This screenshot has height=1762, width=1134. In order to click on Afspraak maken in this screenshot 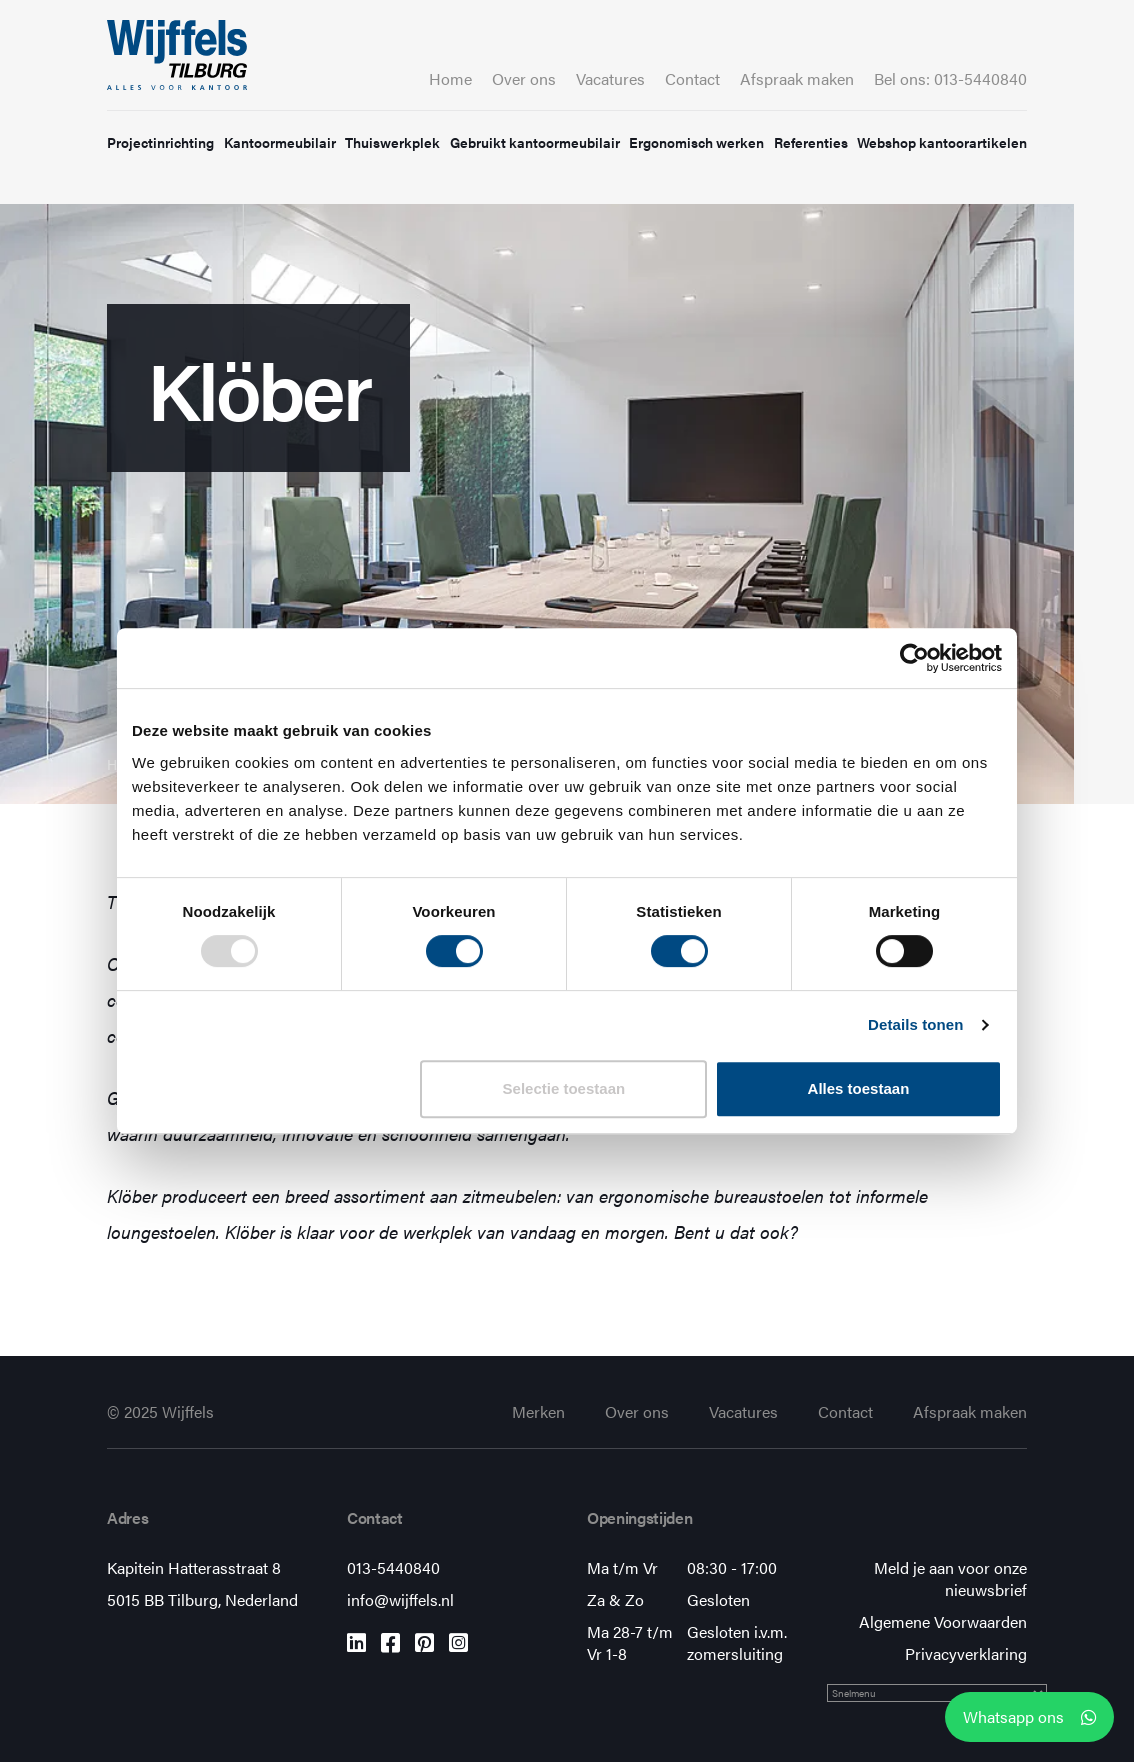, I will do `click(797, 78)`.